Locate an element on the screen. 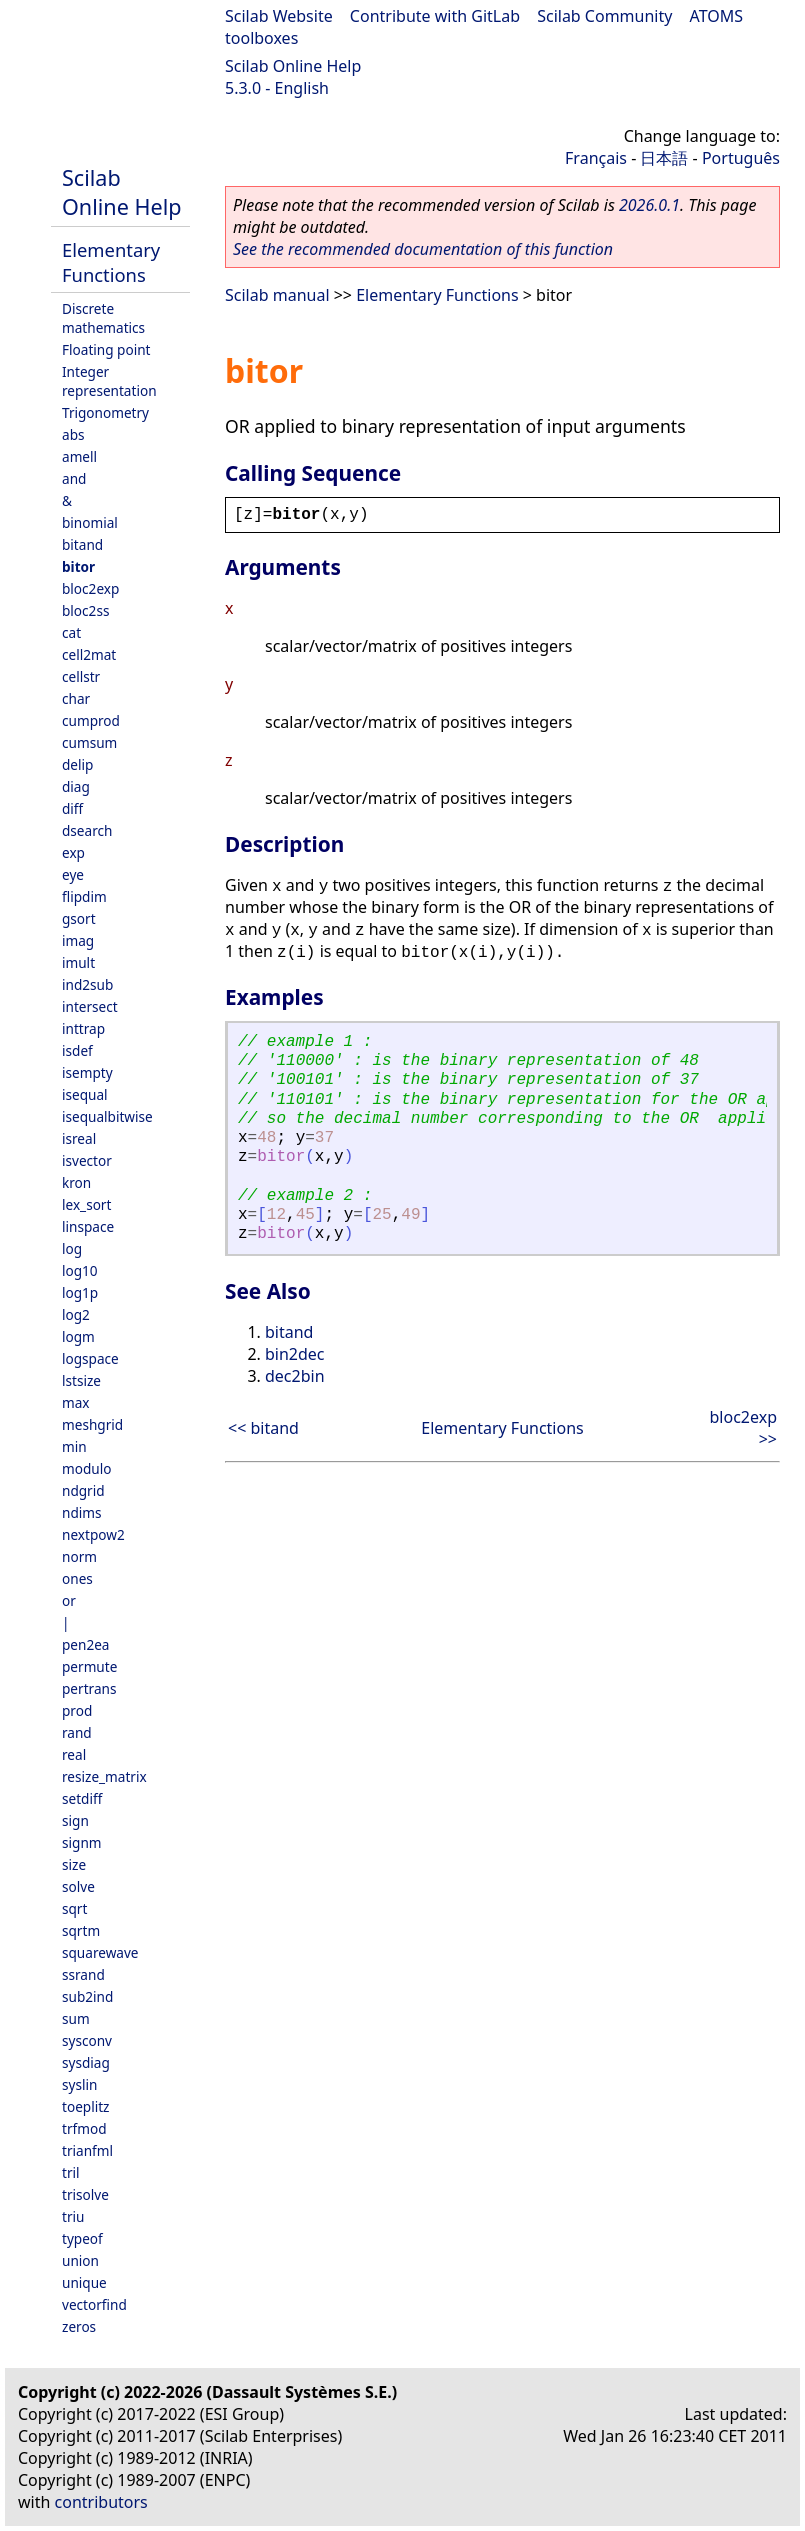 The height and width of the screenshot is (2531, 805). imag is located at coordinates (78, 940).